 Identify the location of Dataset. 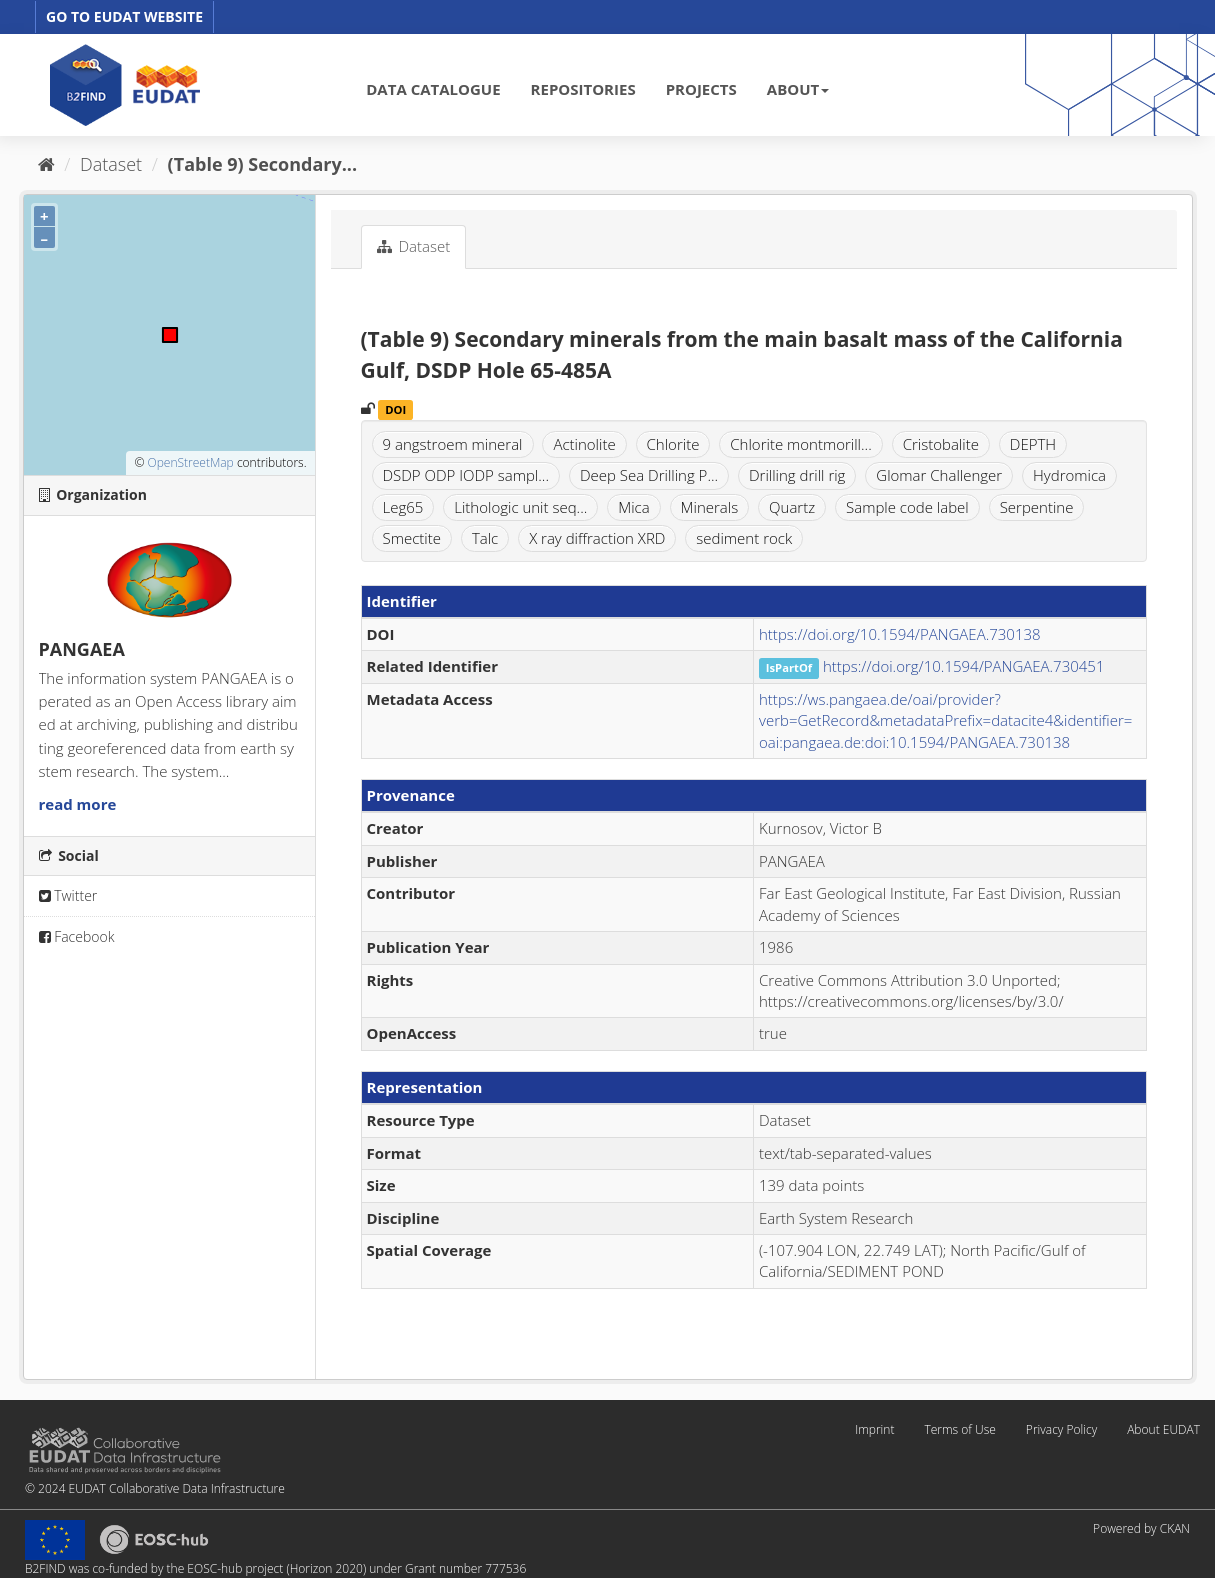
(111, 164).